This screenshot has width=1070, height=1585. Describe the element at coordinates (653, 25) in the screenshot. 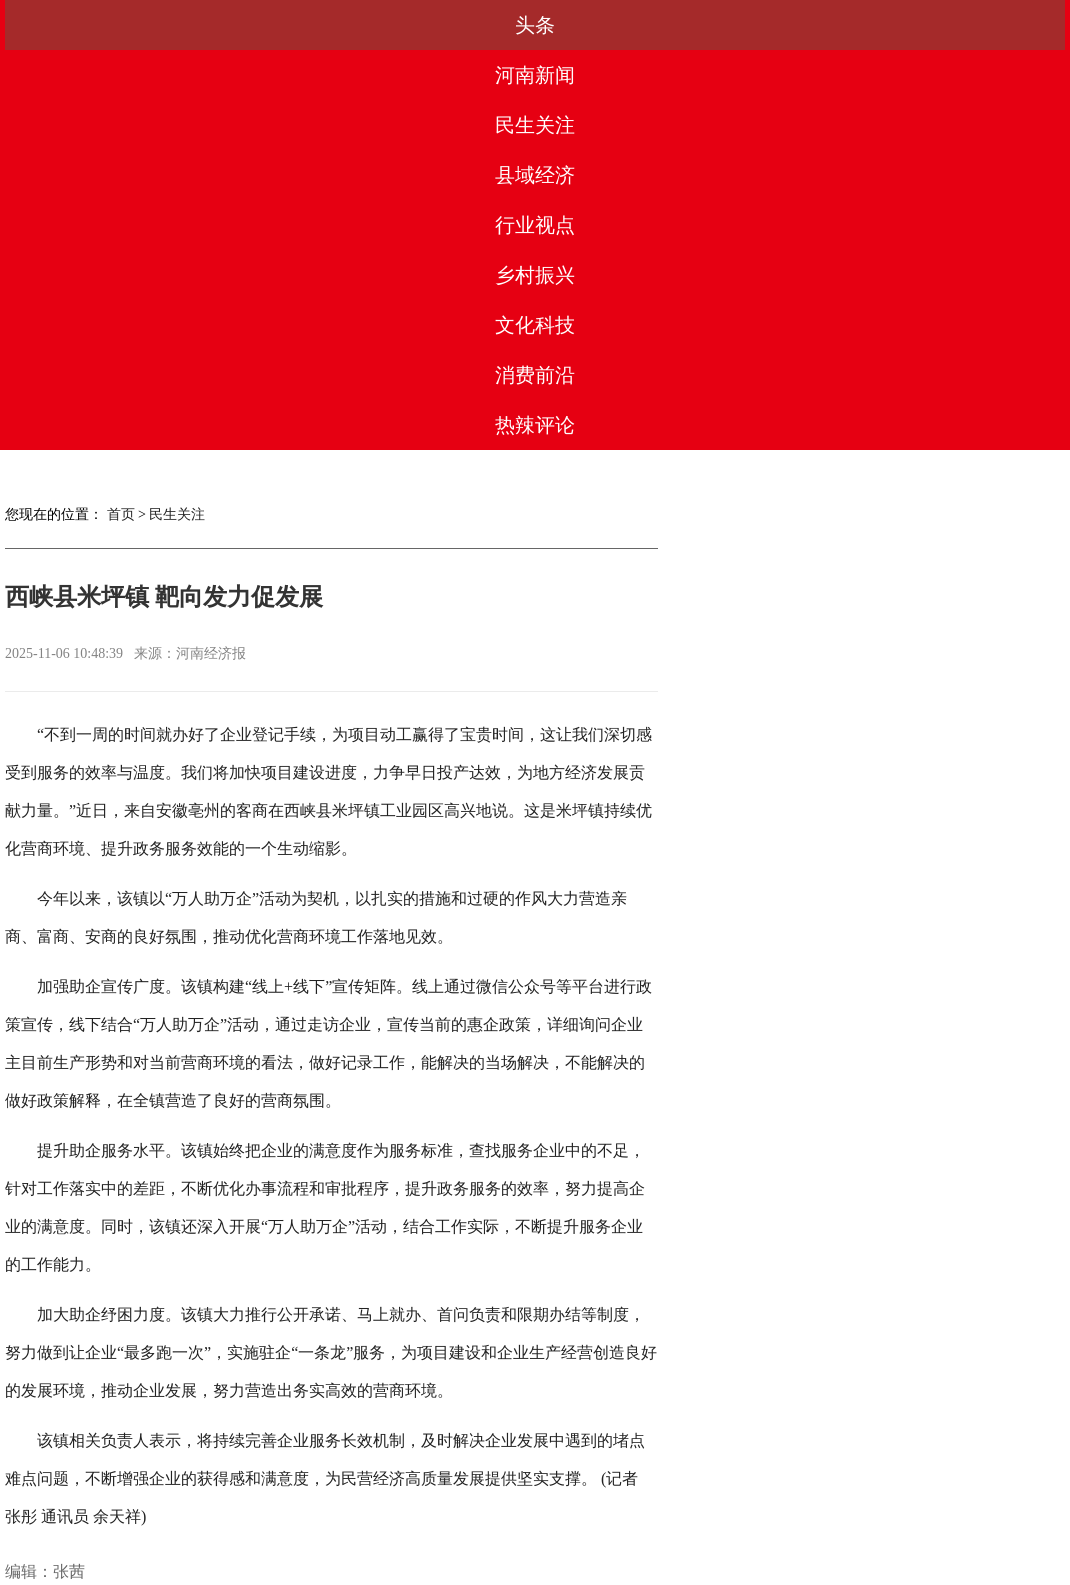

I see `乡村振兴` at that location.